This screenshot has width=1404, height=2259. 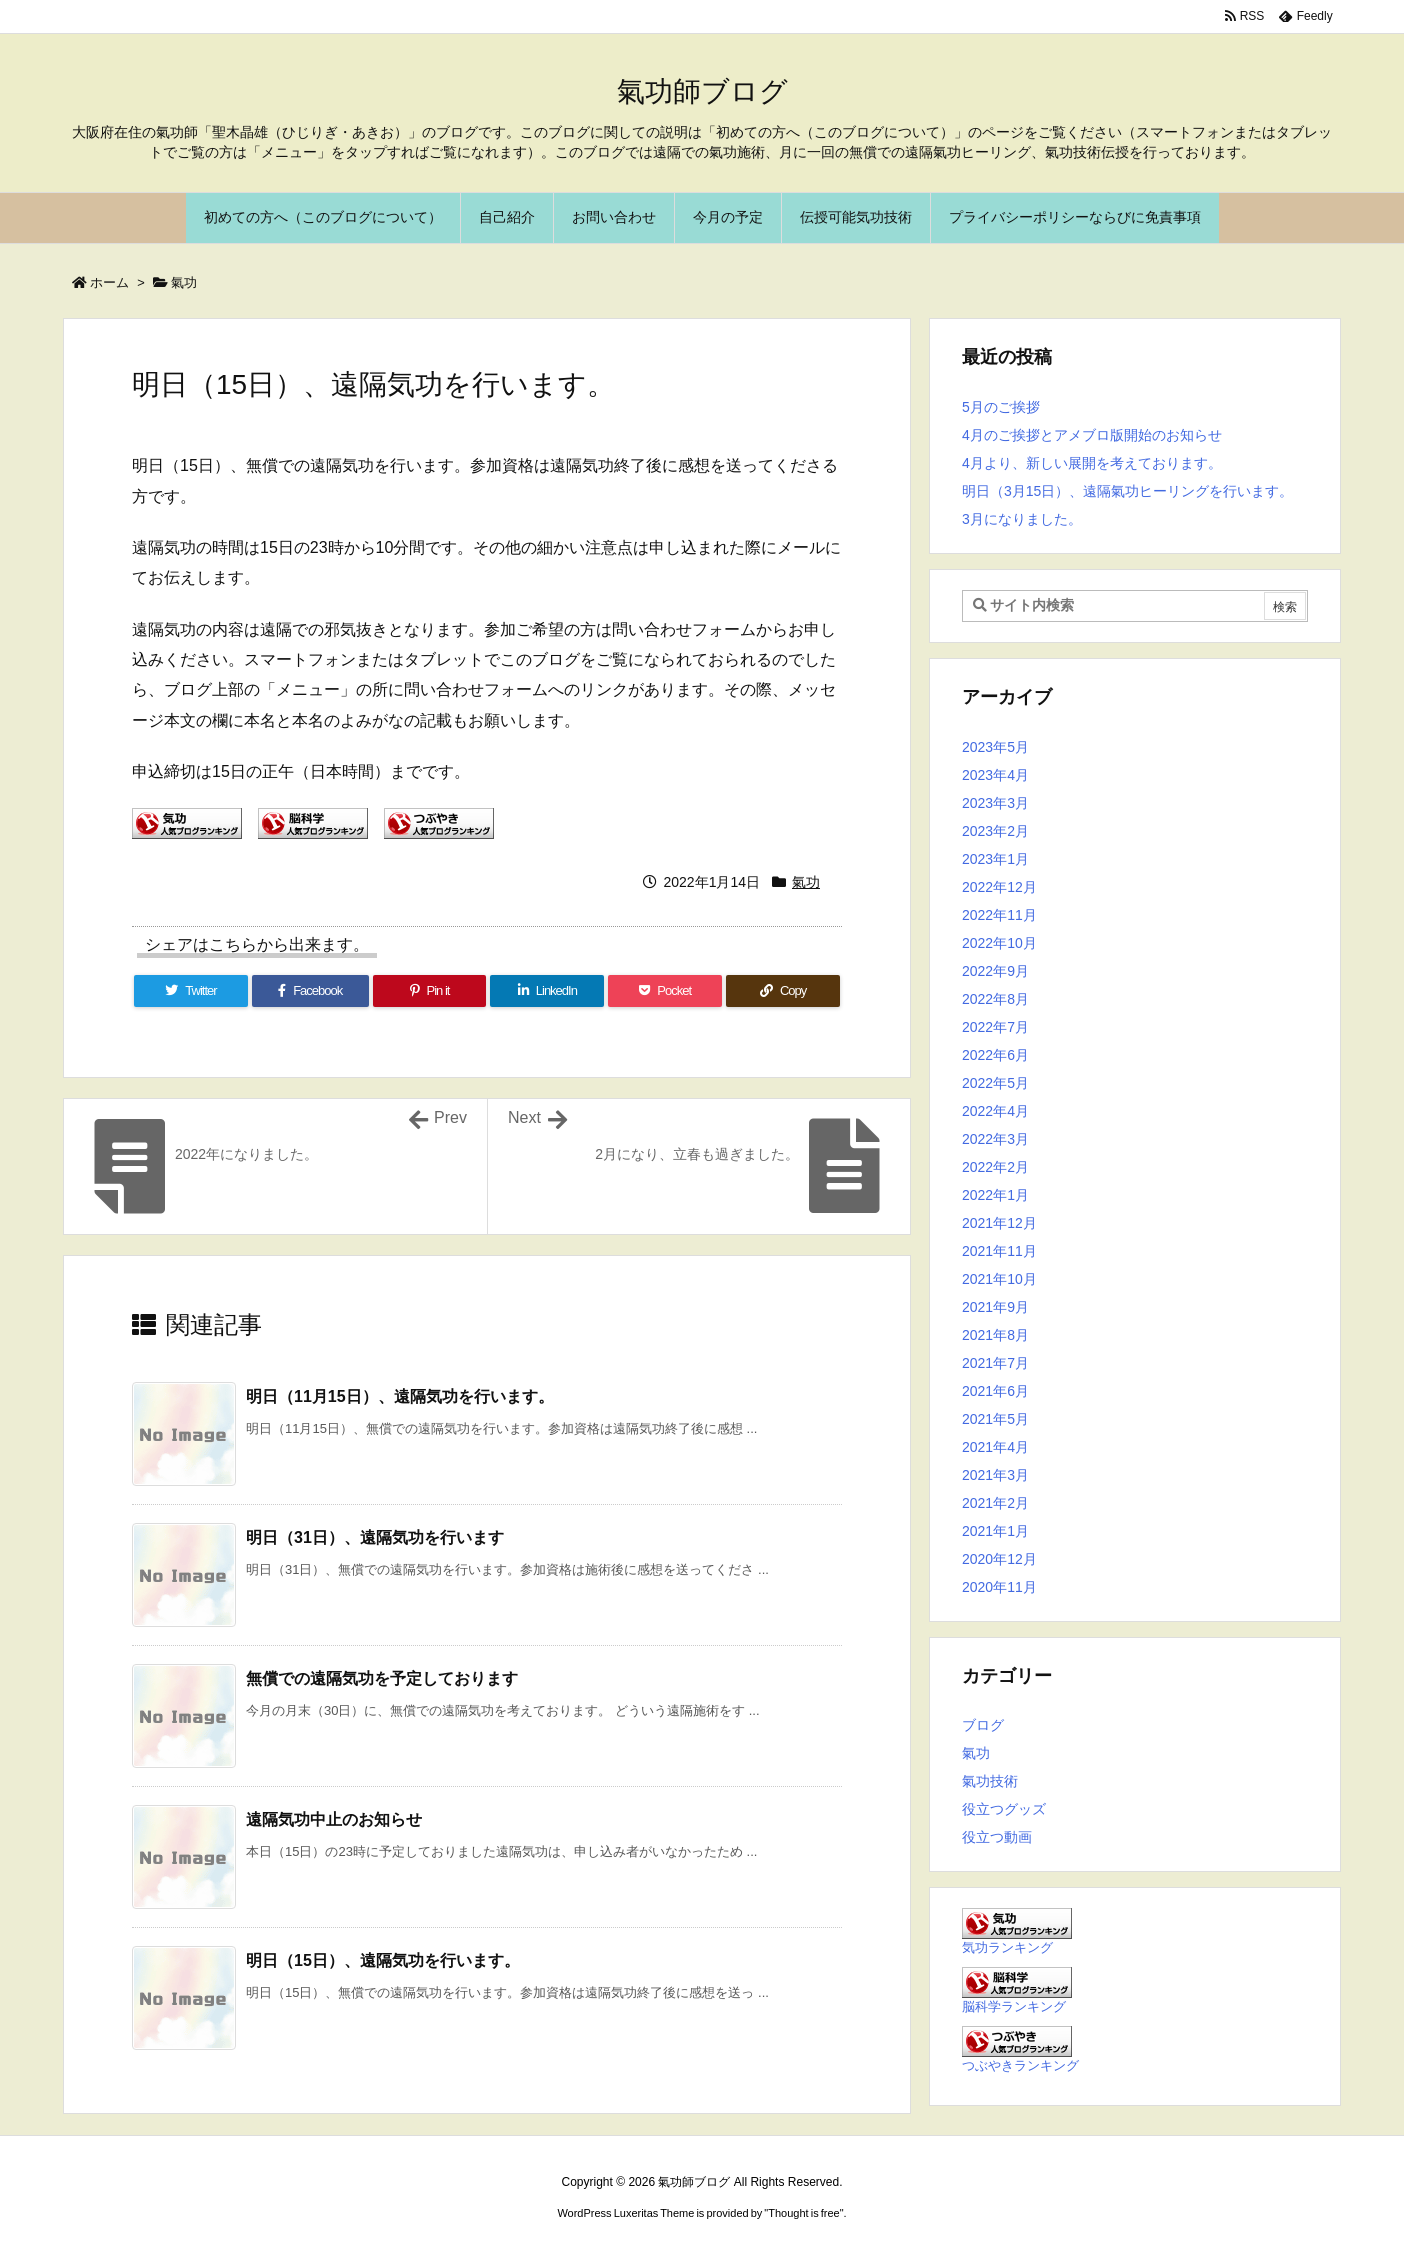 What do you see at coordinates (1092, 463) in the screenshot?
I see `4月より、新しい展開を考えております。` at bounding box center [1092, 463].